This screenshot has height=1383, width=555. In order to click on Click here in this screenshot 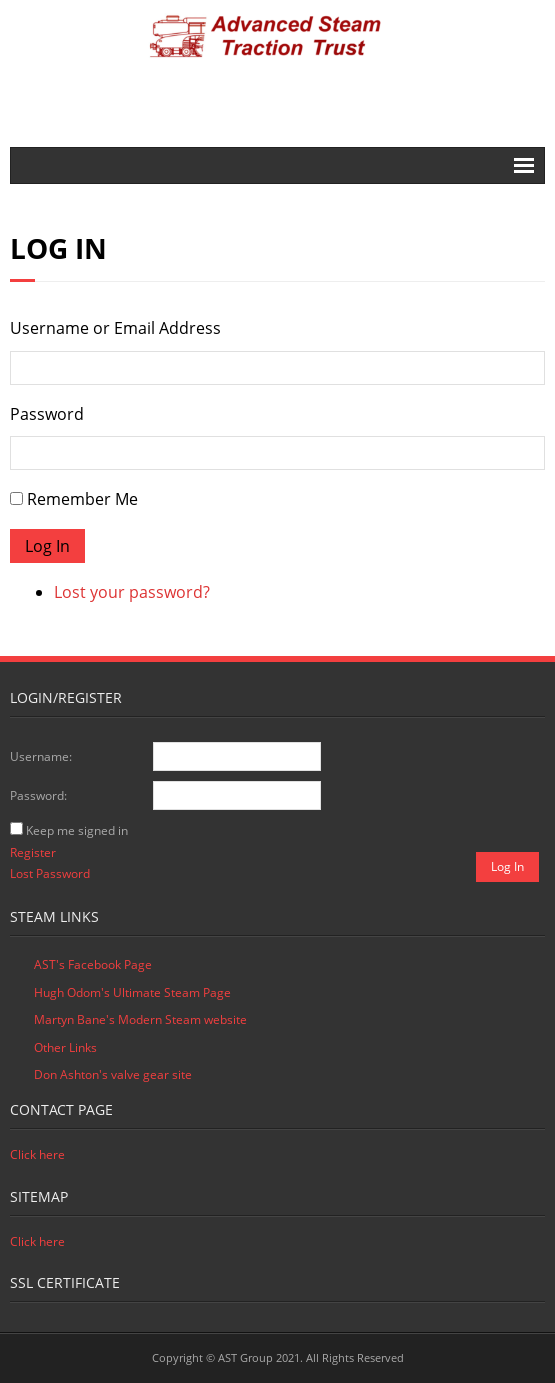, I will do `click(37, 1154)`.